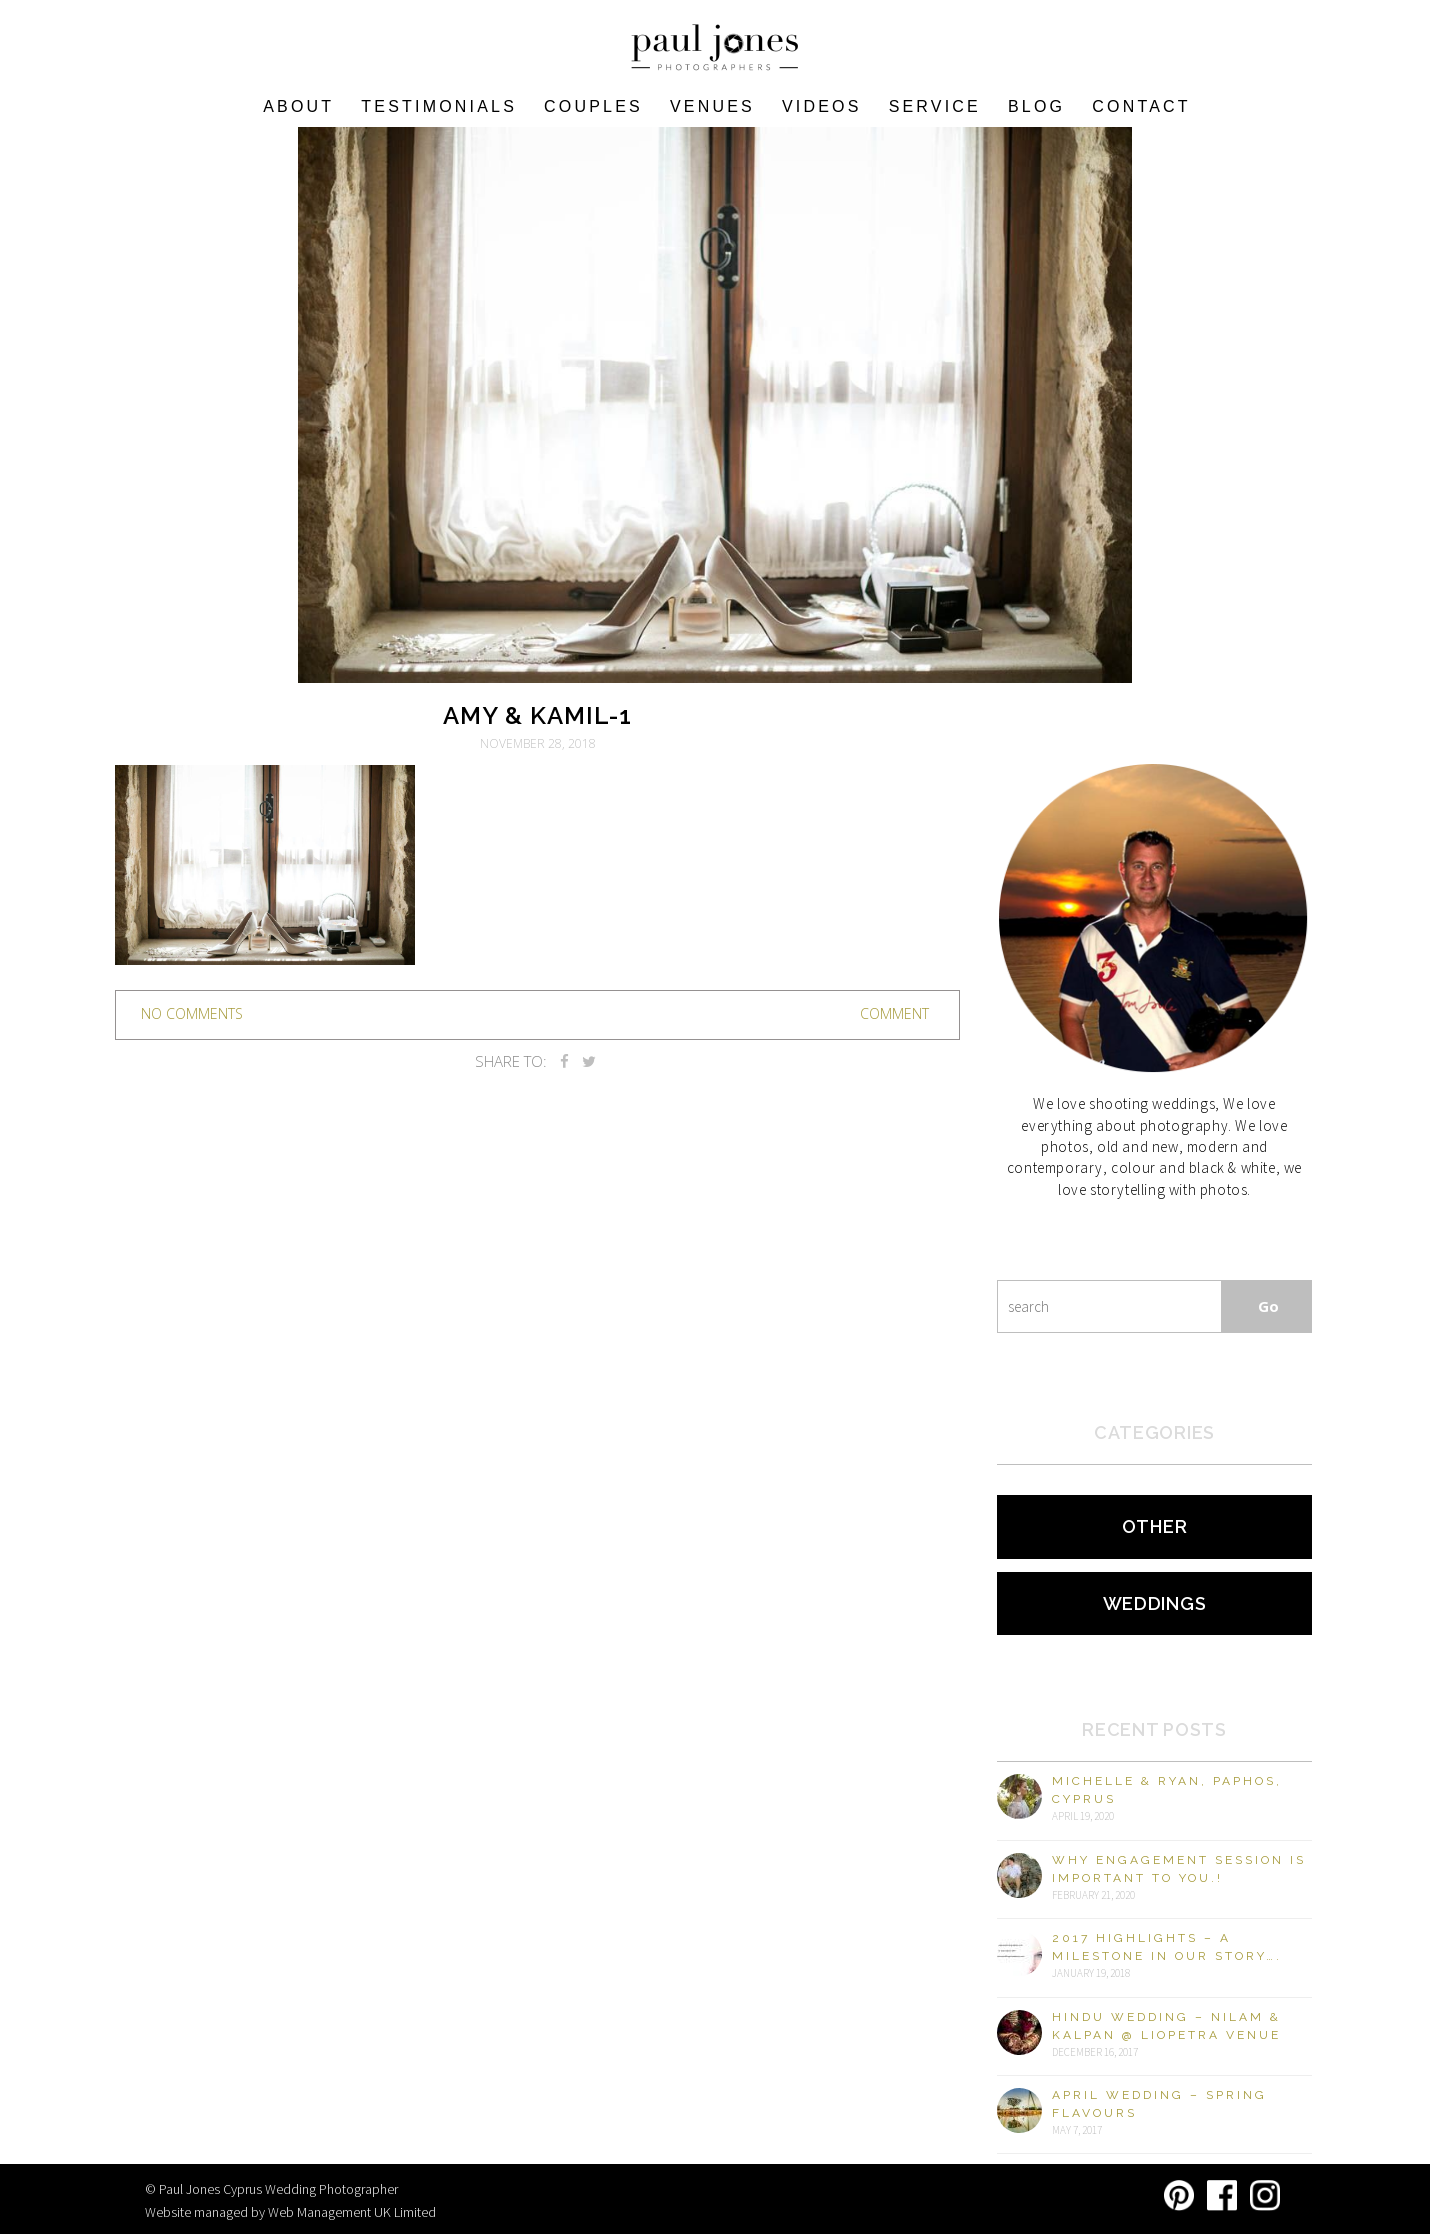 The image size is (1430, 2234). I want to click on Videos, so click(822, 106).